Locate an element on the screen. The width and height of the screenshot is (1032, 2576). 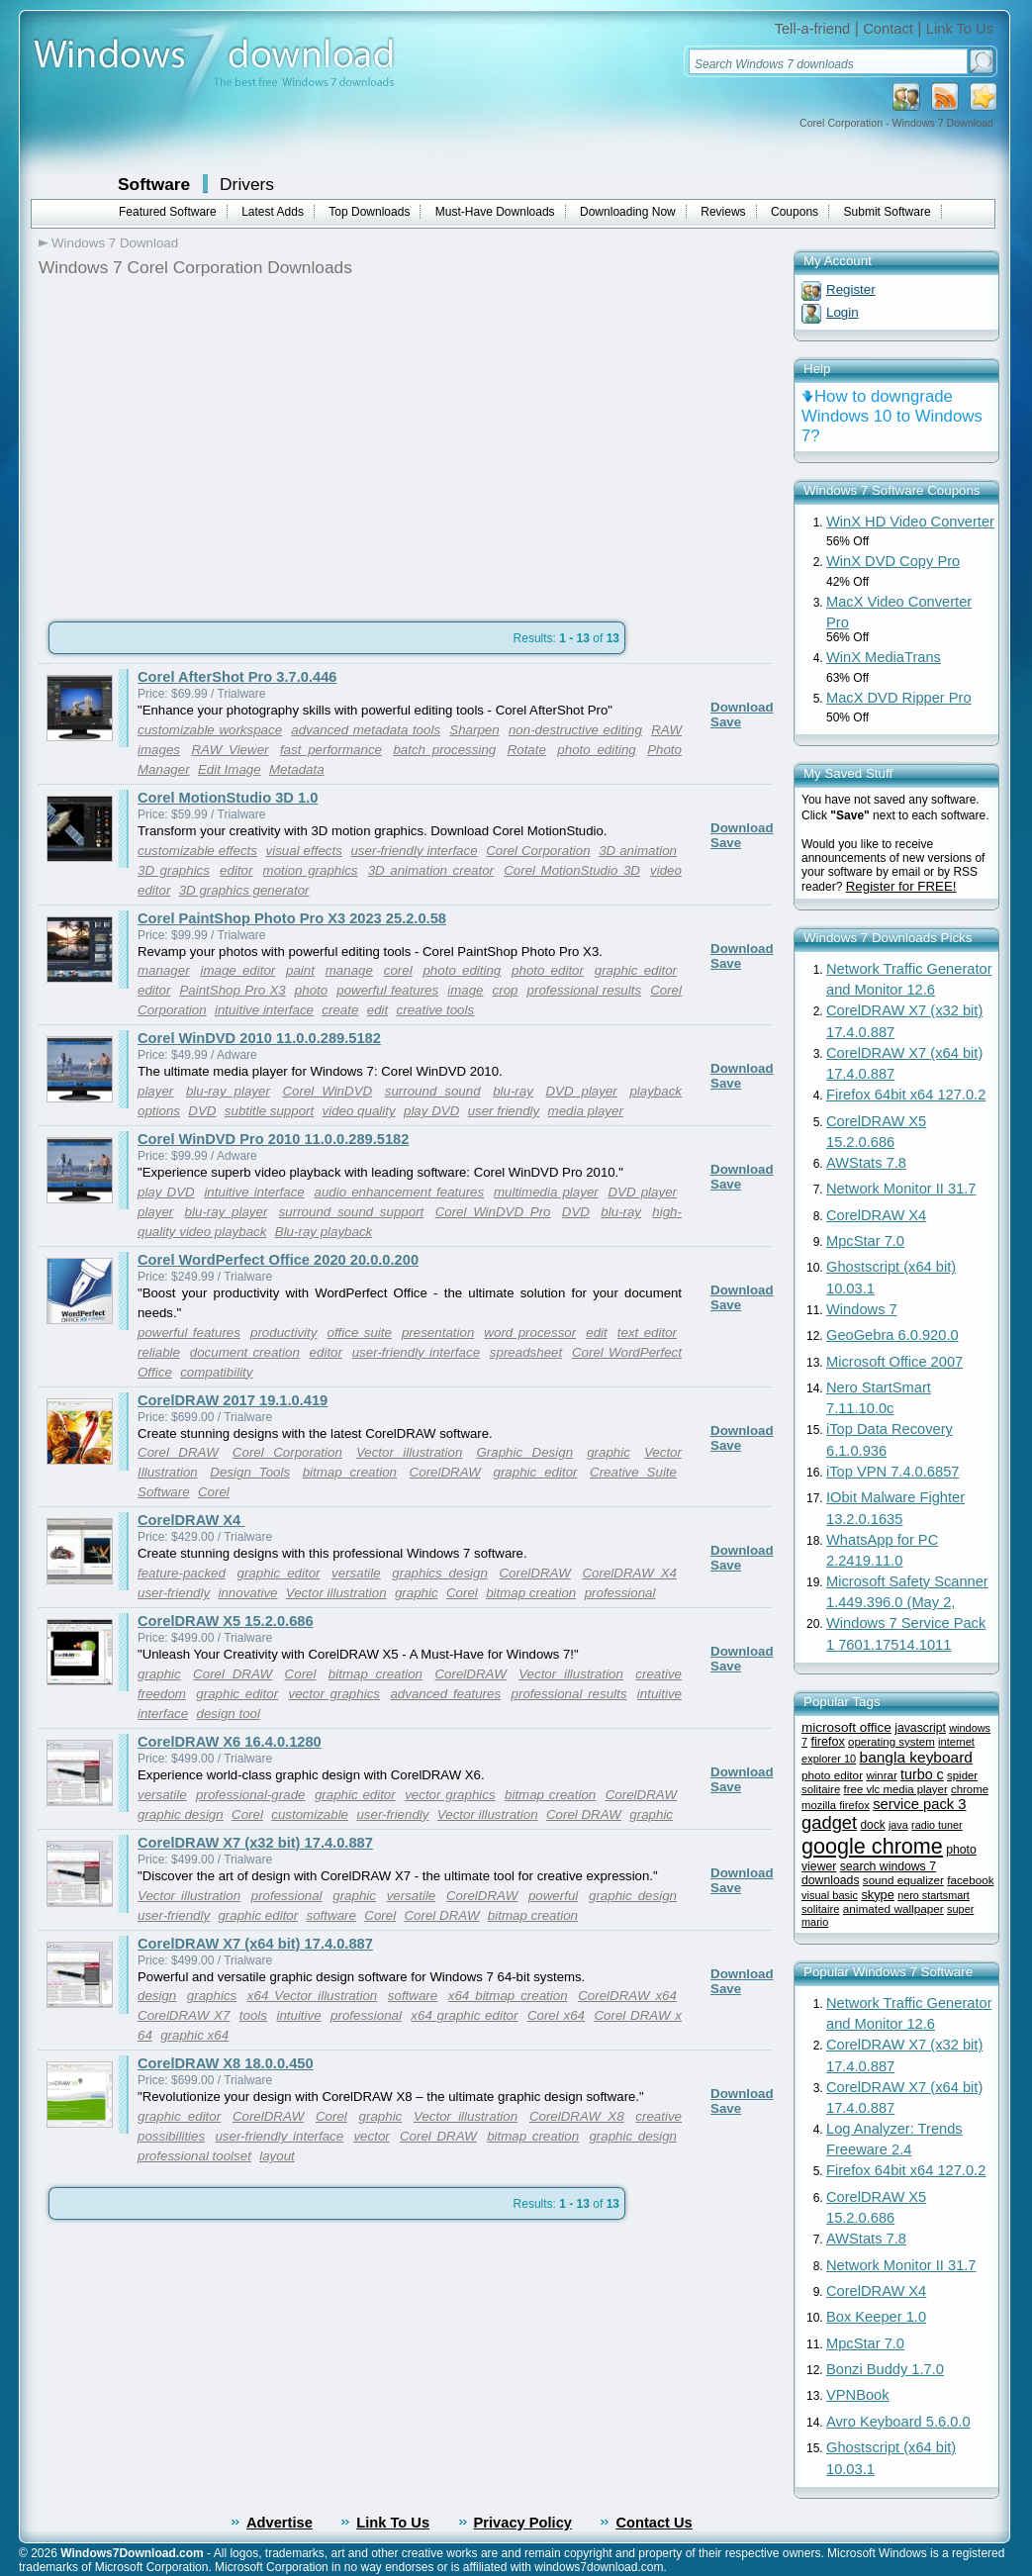
iTop VPN 7.4.0.6857 is located at coordinates (892, 1471).